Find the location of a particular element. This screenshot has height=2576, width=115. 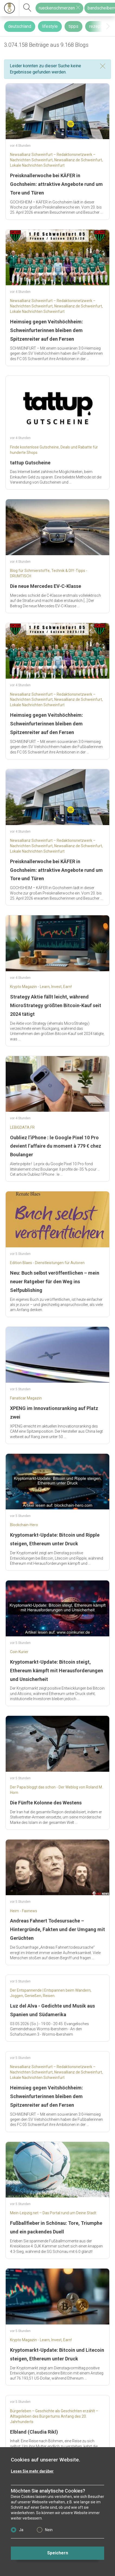

[suchen] is located at coordinates (27, 8).